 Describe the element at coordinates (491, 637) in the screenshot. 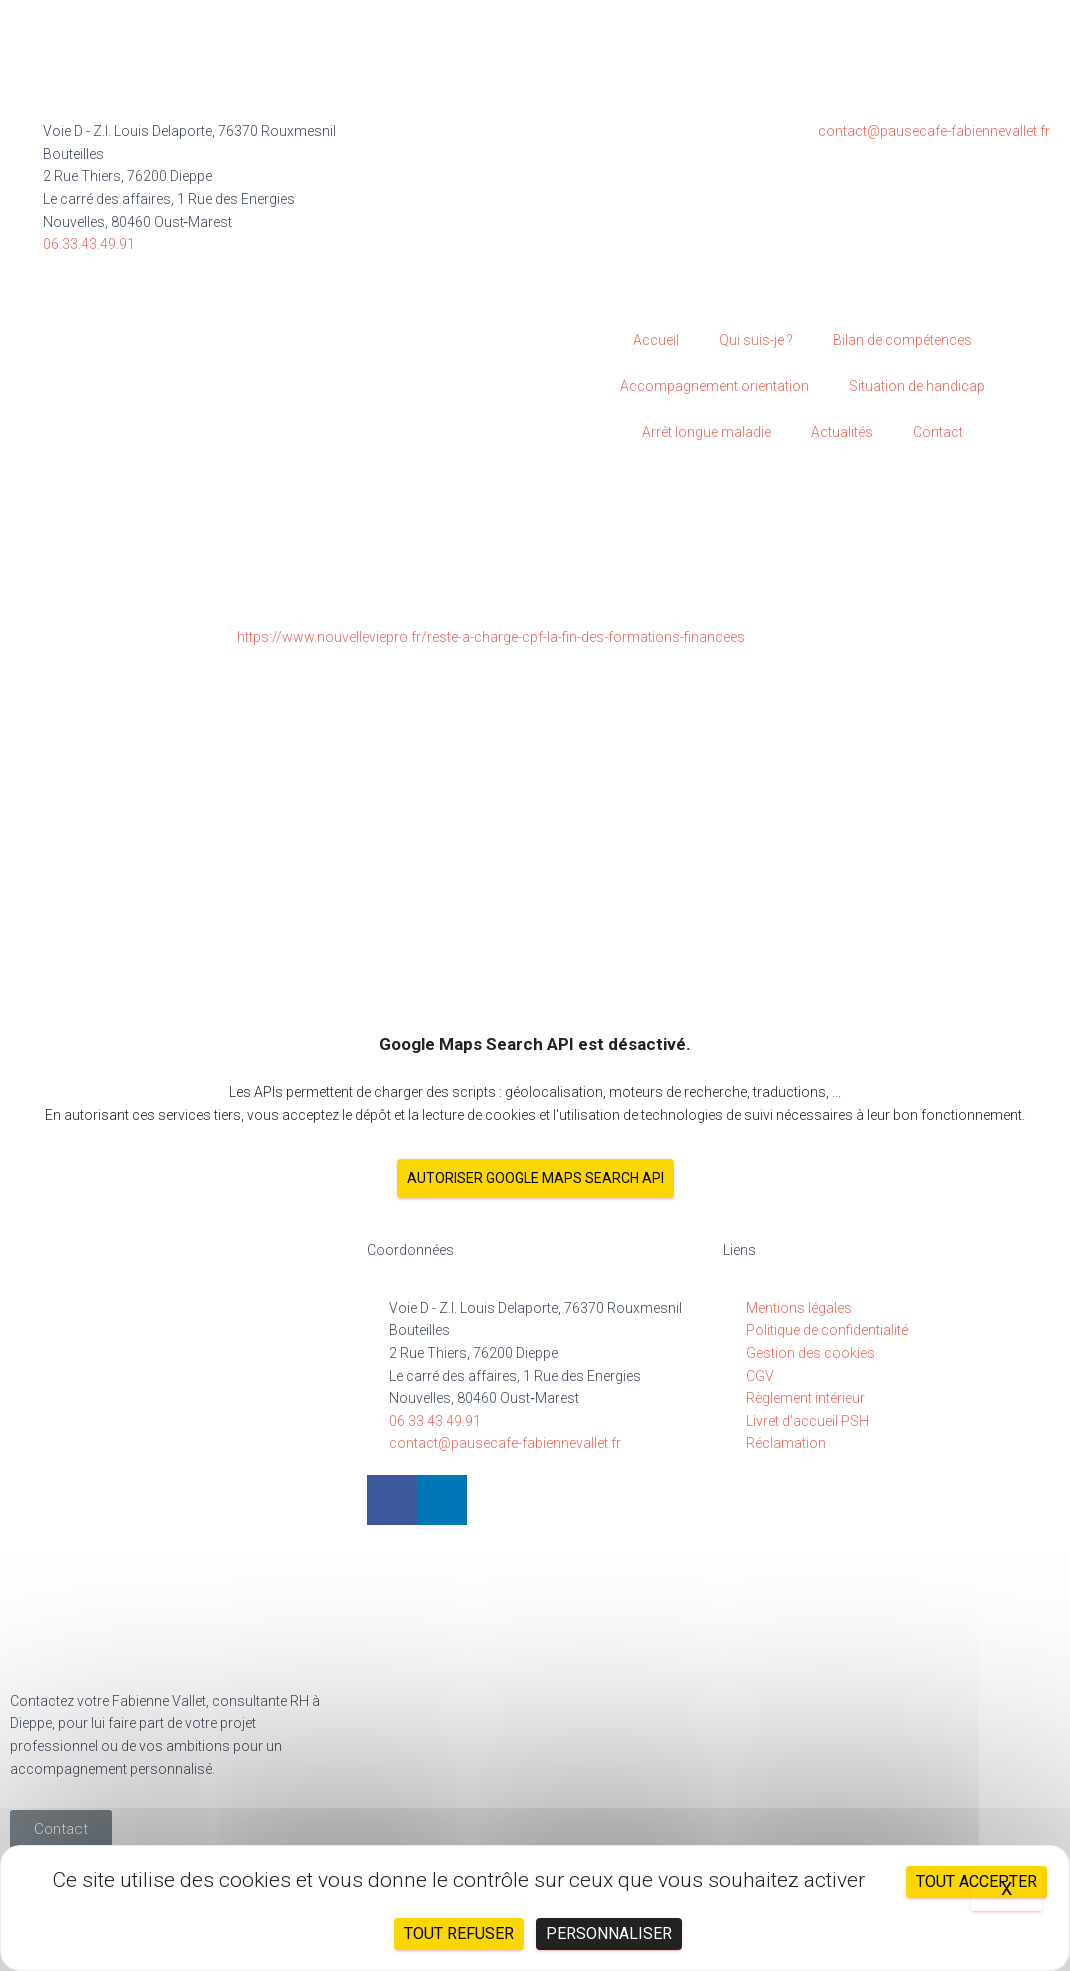

I see `https://www.nouvelleviepro.fr/reste-a-charge-cpf-la-fin-des-formations-financees` at that location.